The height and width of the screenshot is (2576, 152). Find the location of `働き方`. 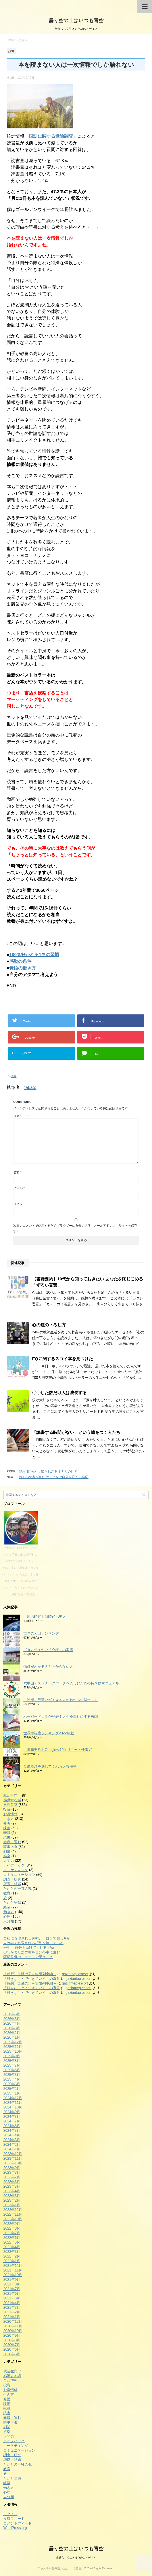

働き方 is located at coordinates (8, 1912).